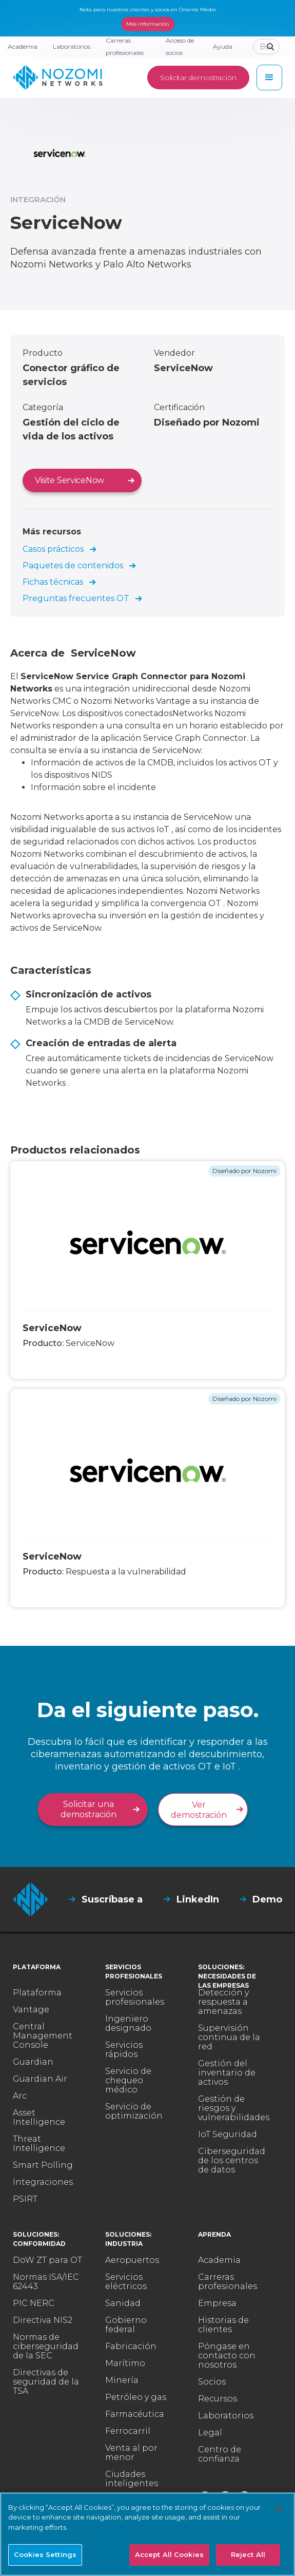 The width and height of the screenshot is (295, 2576). Describe the element at coordinates (58, 77) in the screenshot. I see `[home]` at that location.